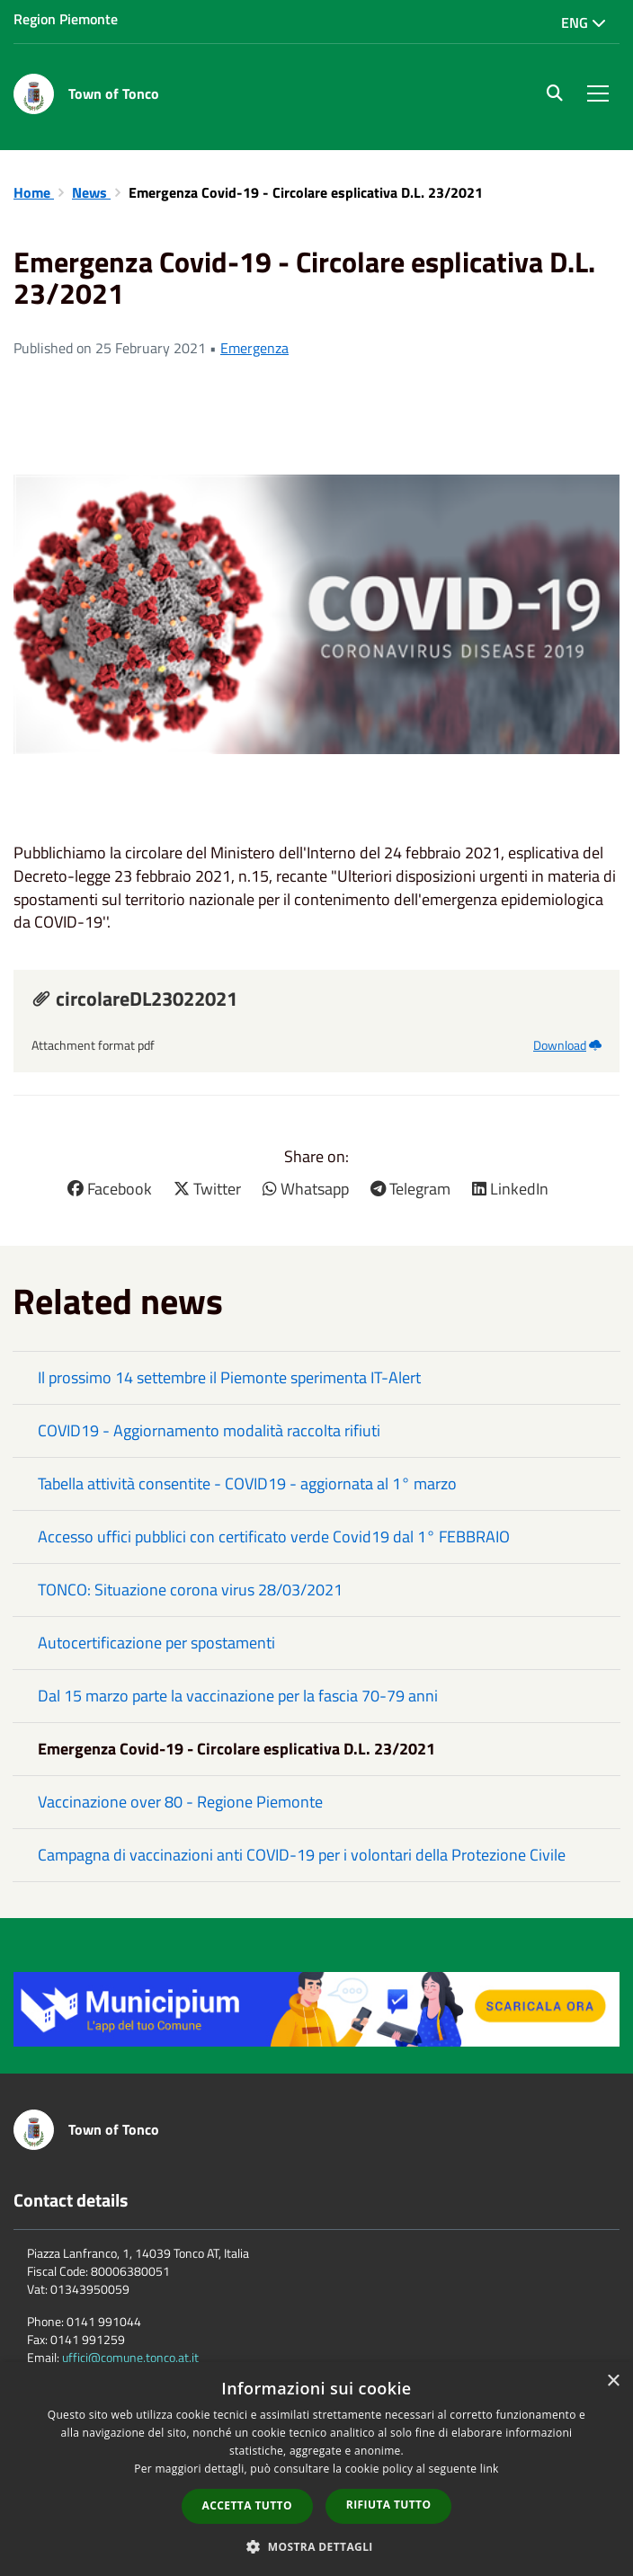  What do you see at coordinates (209, 1430) in the screenshot?
I see `COVID19 - Aggiornamento modalità raccolta rifiuti` at bounding box center [209, 1430].